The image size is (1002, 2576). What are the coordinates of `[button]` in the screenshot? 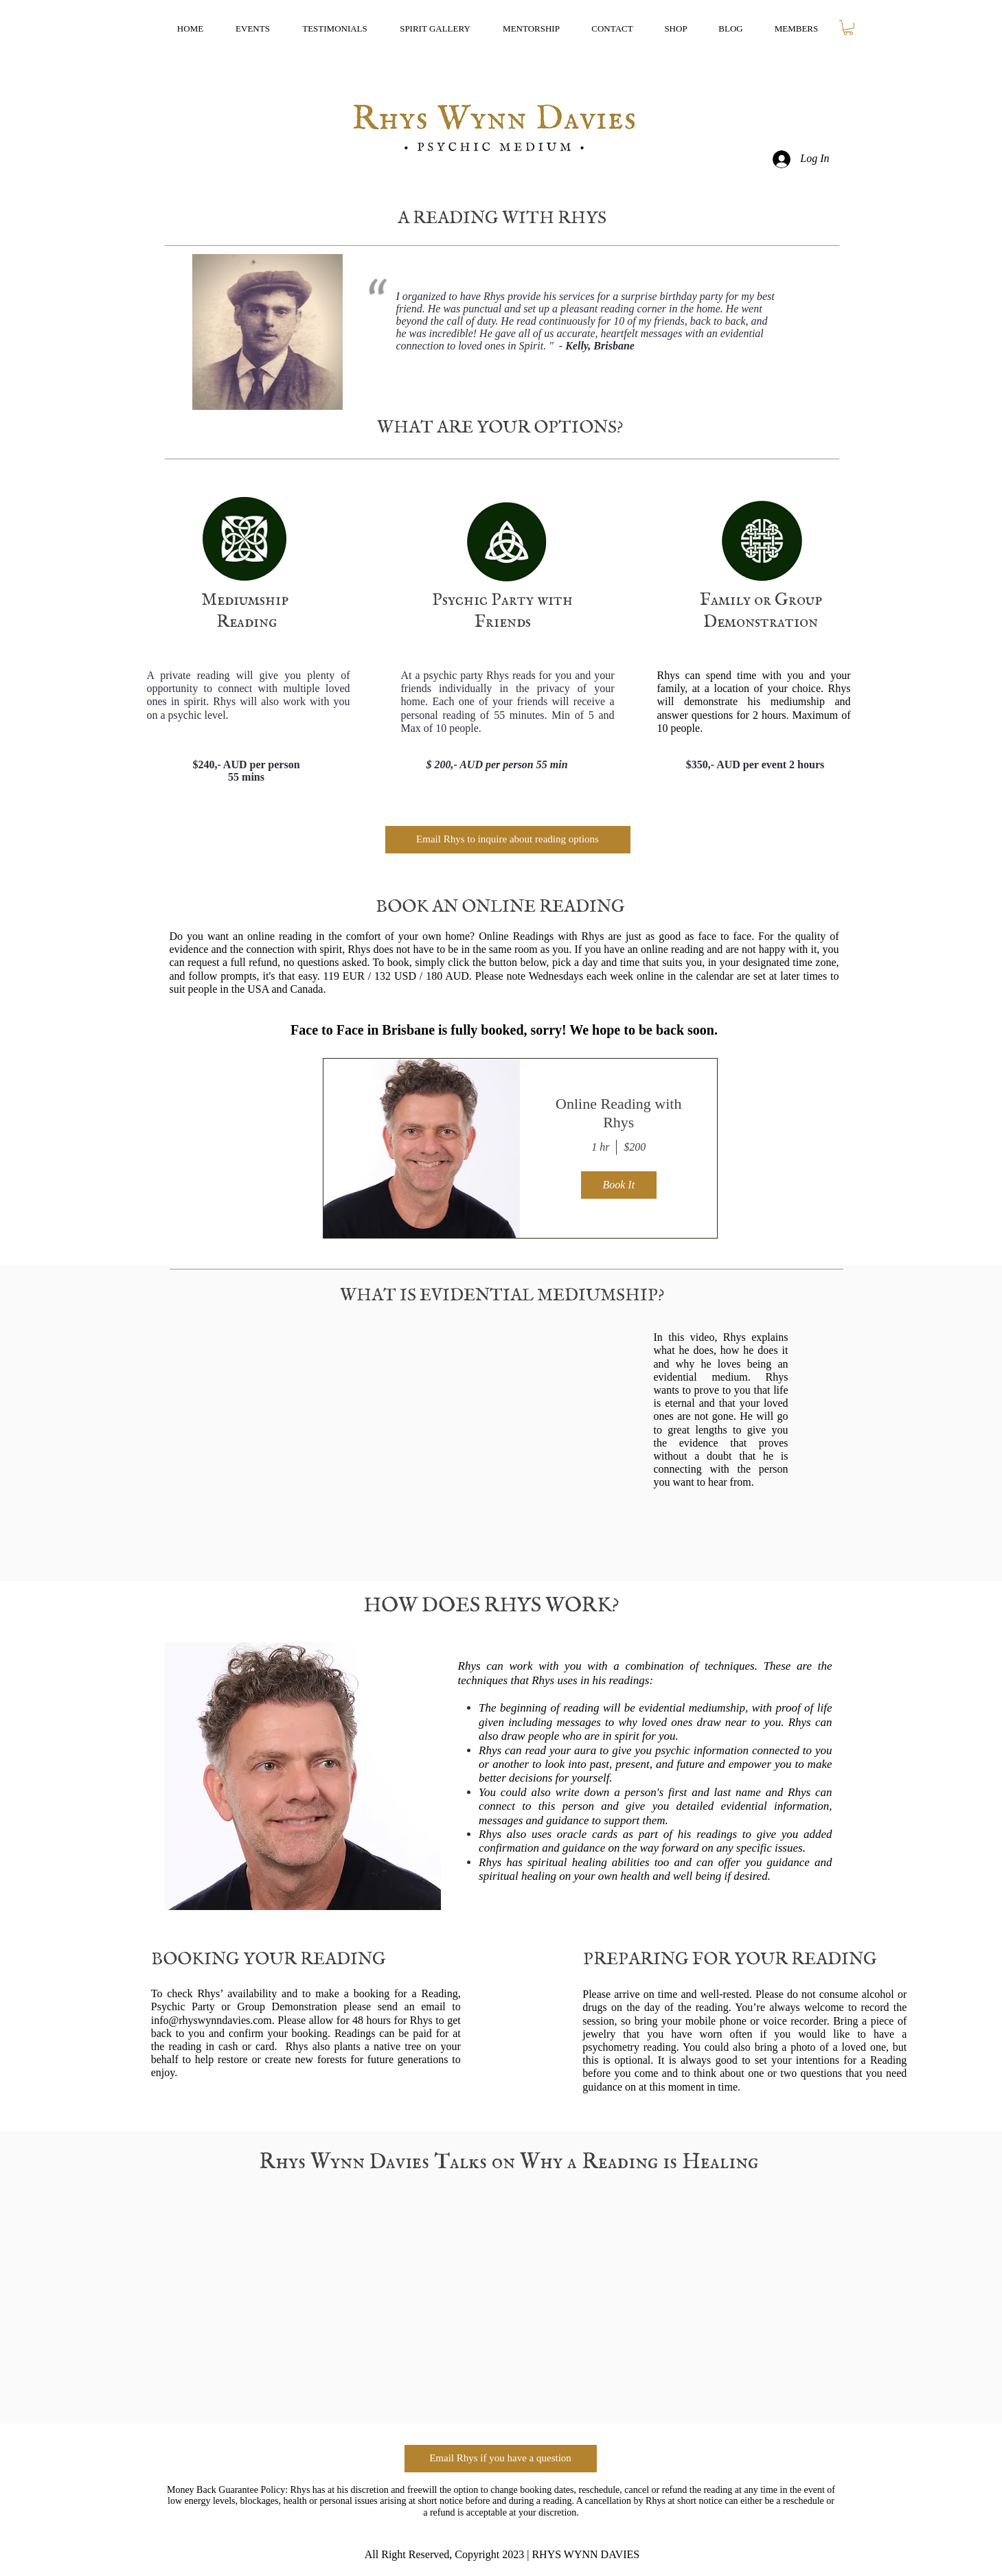 It's located at (848, 27).